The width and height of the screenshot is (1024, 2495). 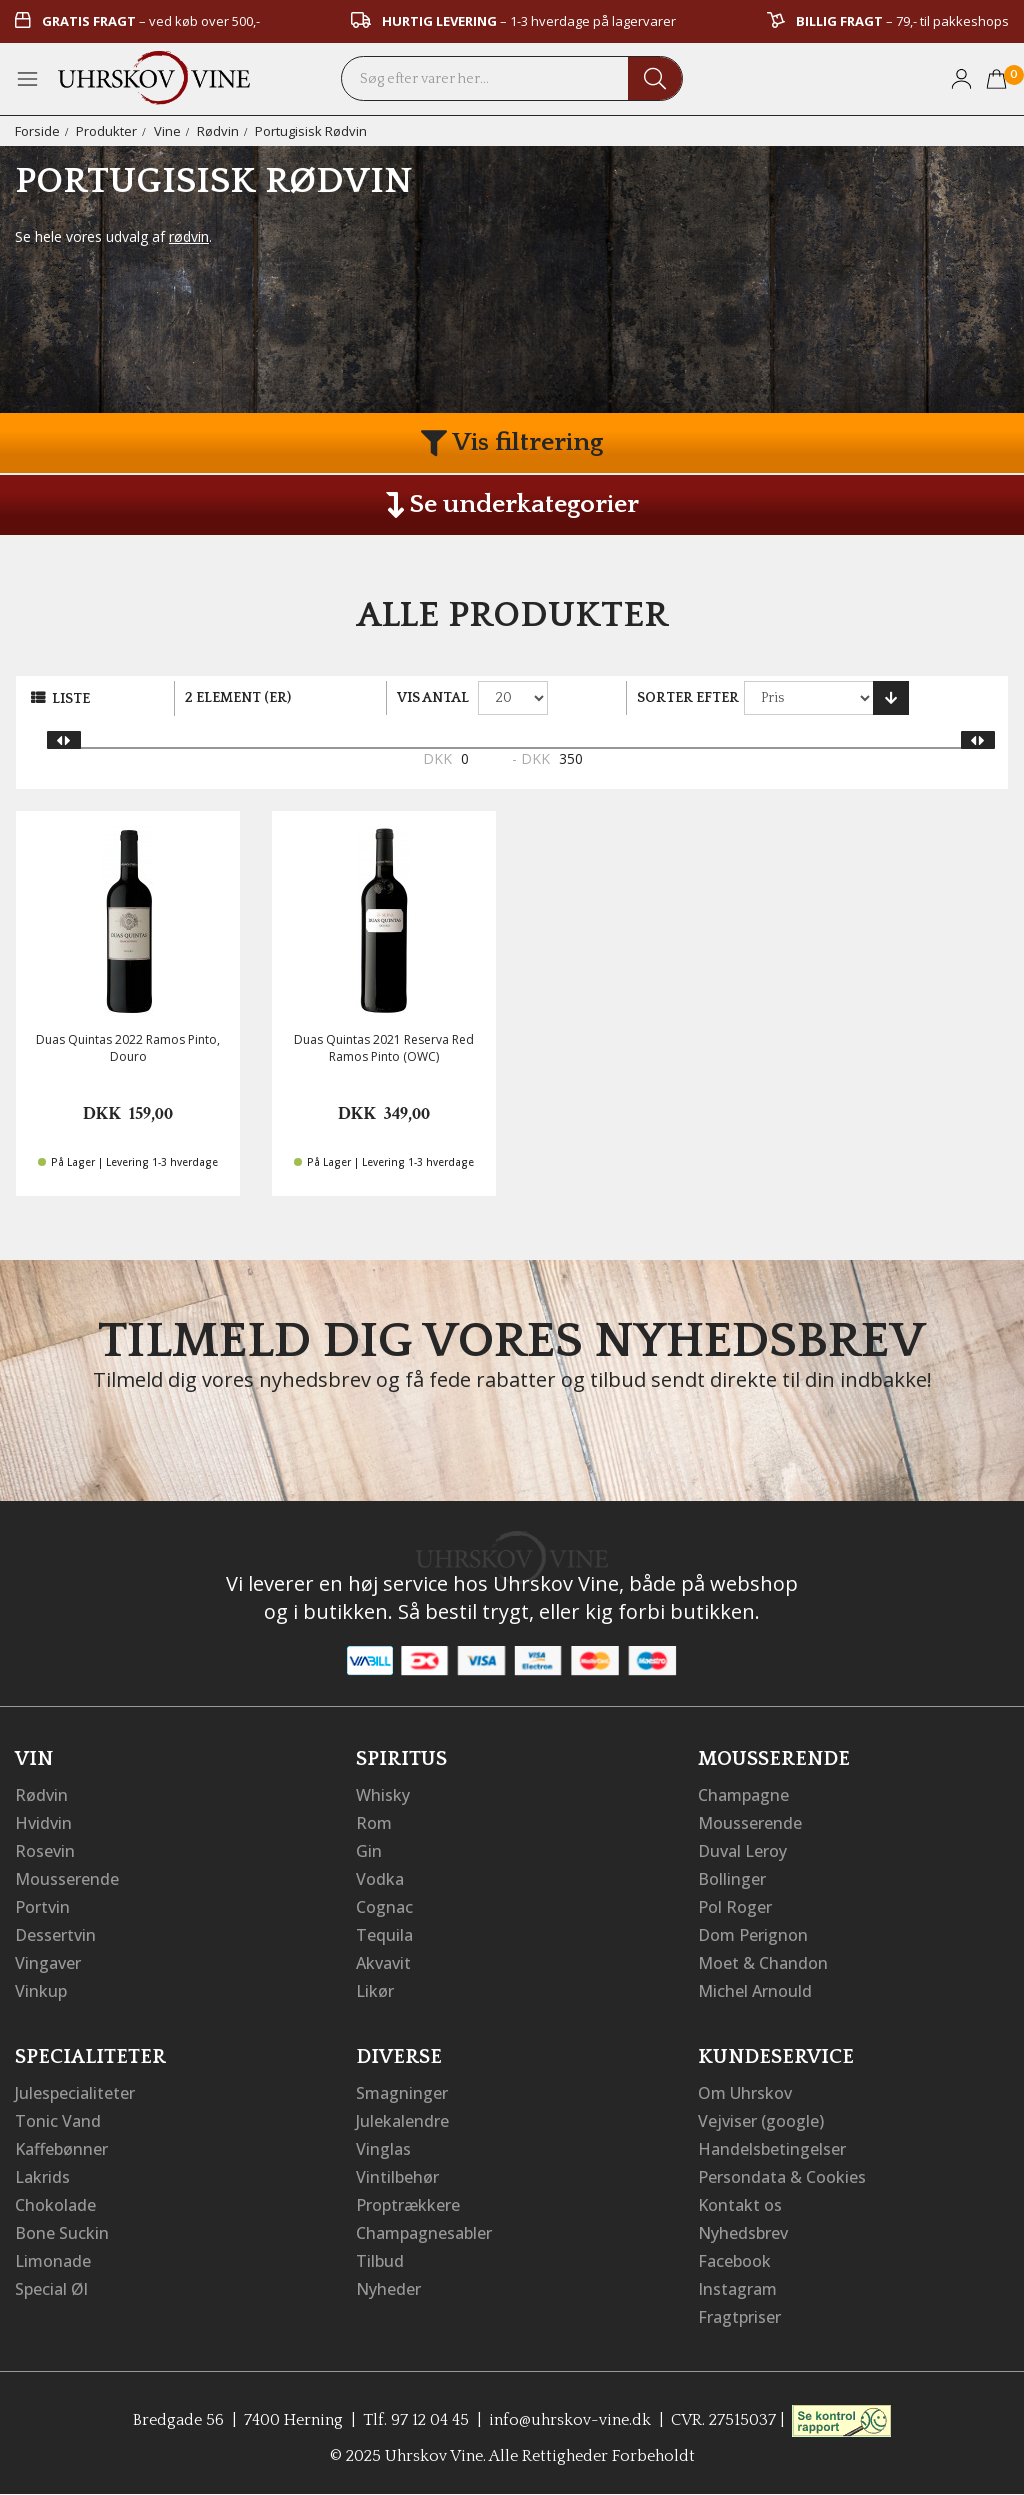 I want to click on Hvidvin, so click(x=43, y=1823).